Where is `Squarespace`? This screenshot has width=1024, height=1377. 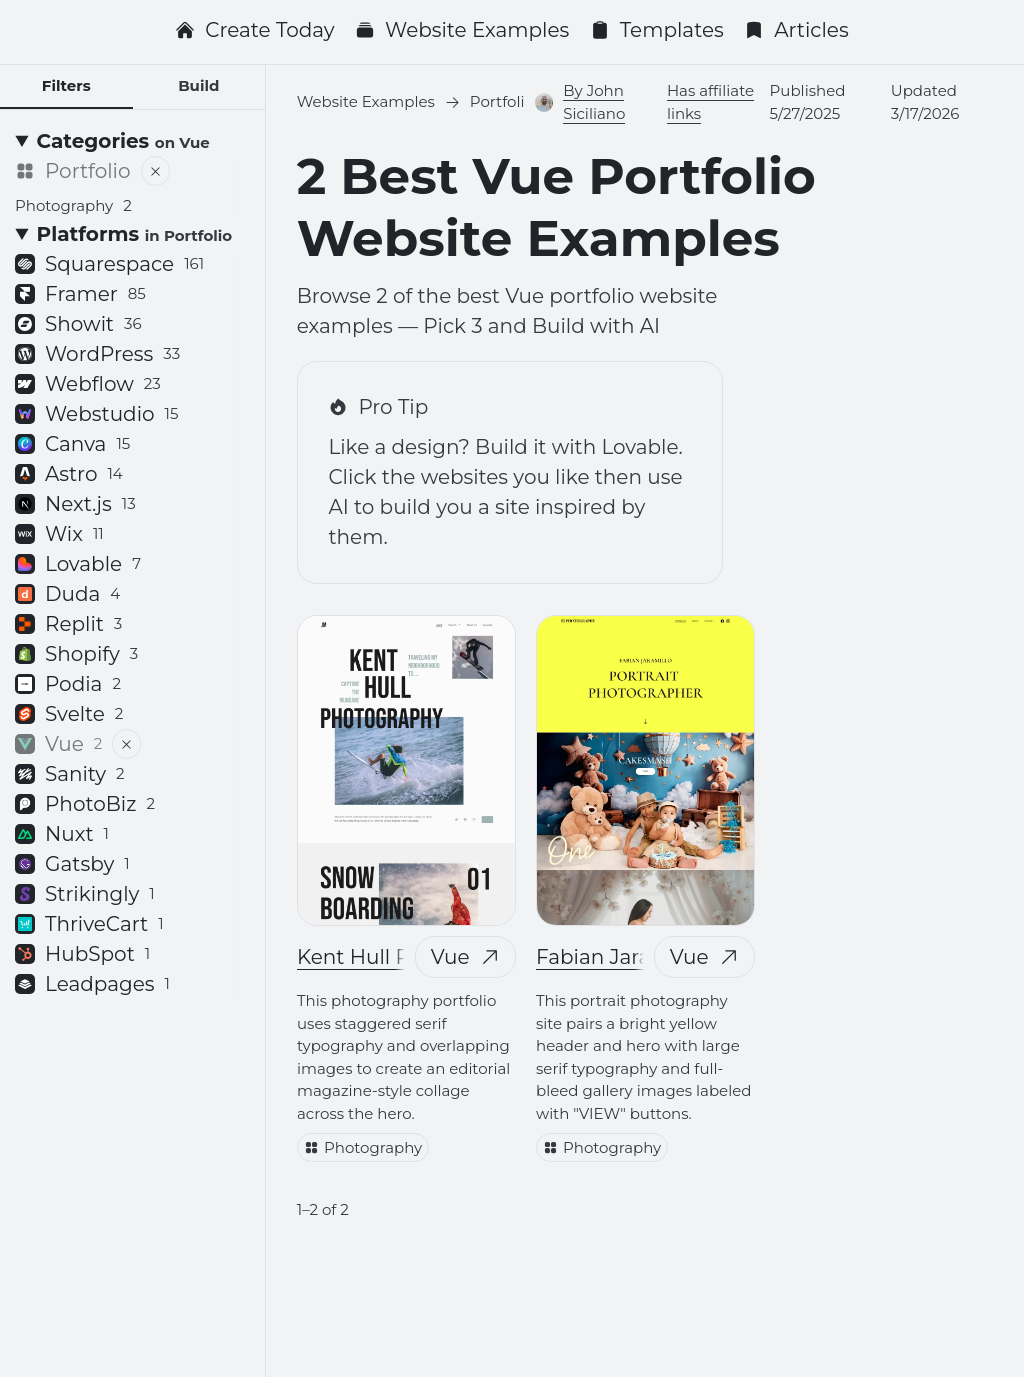 Squarespace is located at coordinates (109, 264).